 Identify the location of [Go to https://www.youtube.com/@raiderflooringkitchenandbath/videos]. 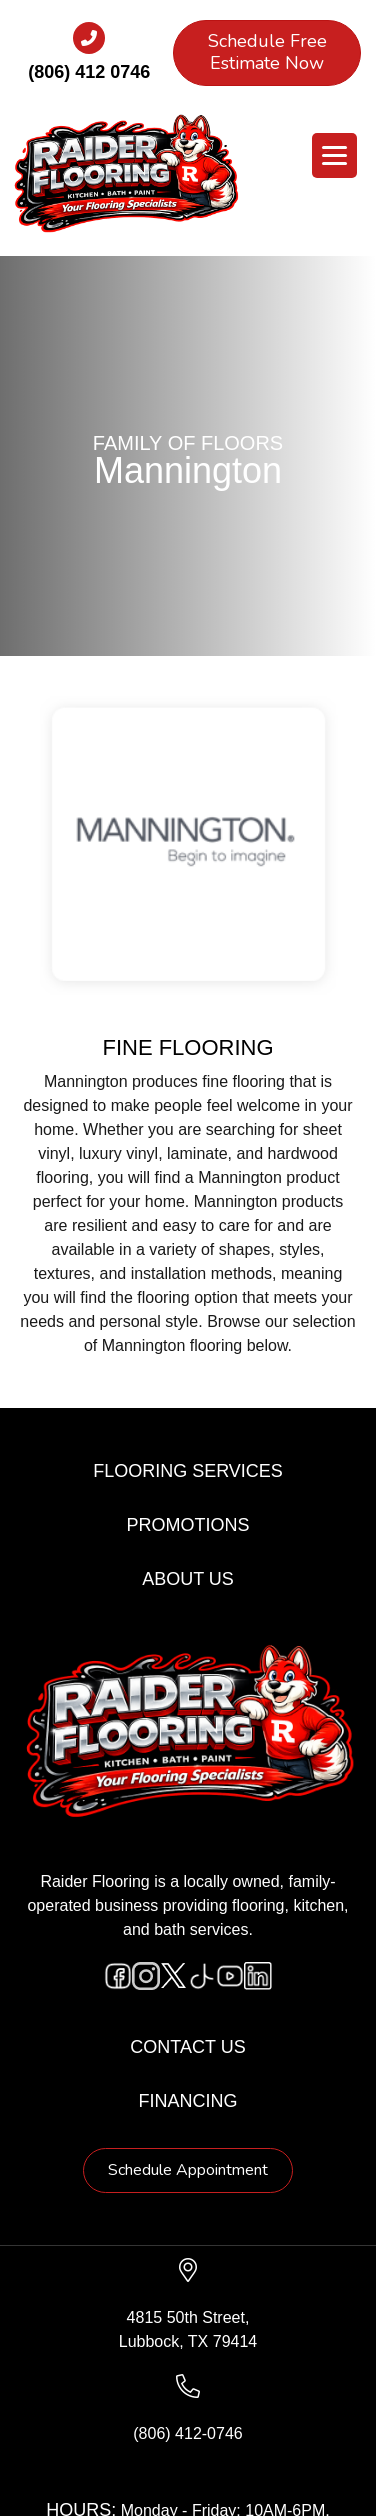
(230, 1976).